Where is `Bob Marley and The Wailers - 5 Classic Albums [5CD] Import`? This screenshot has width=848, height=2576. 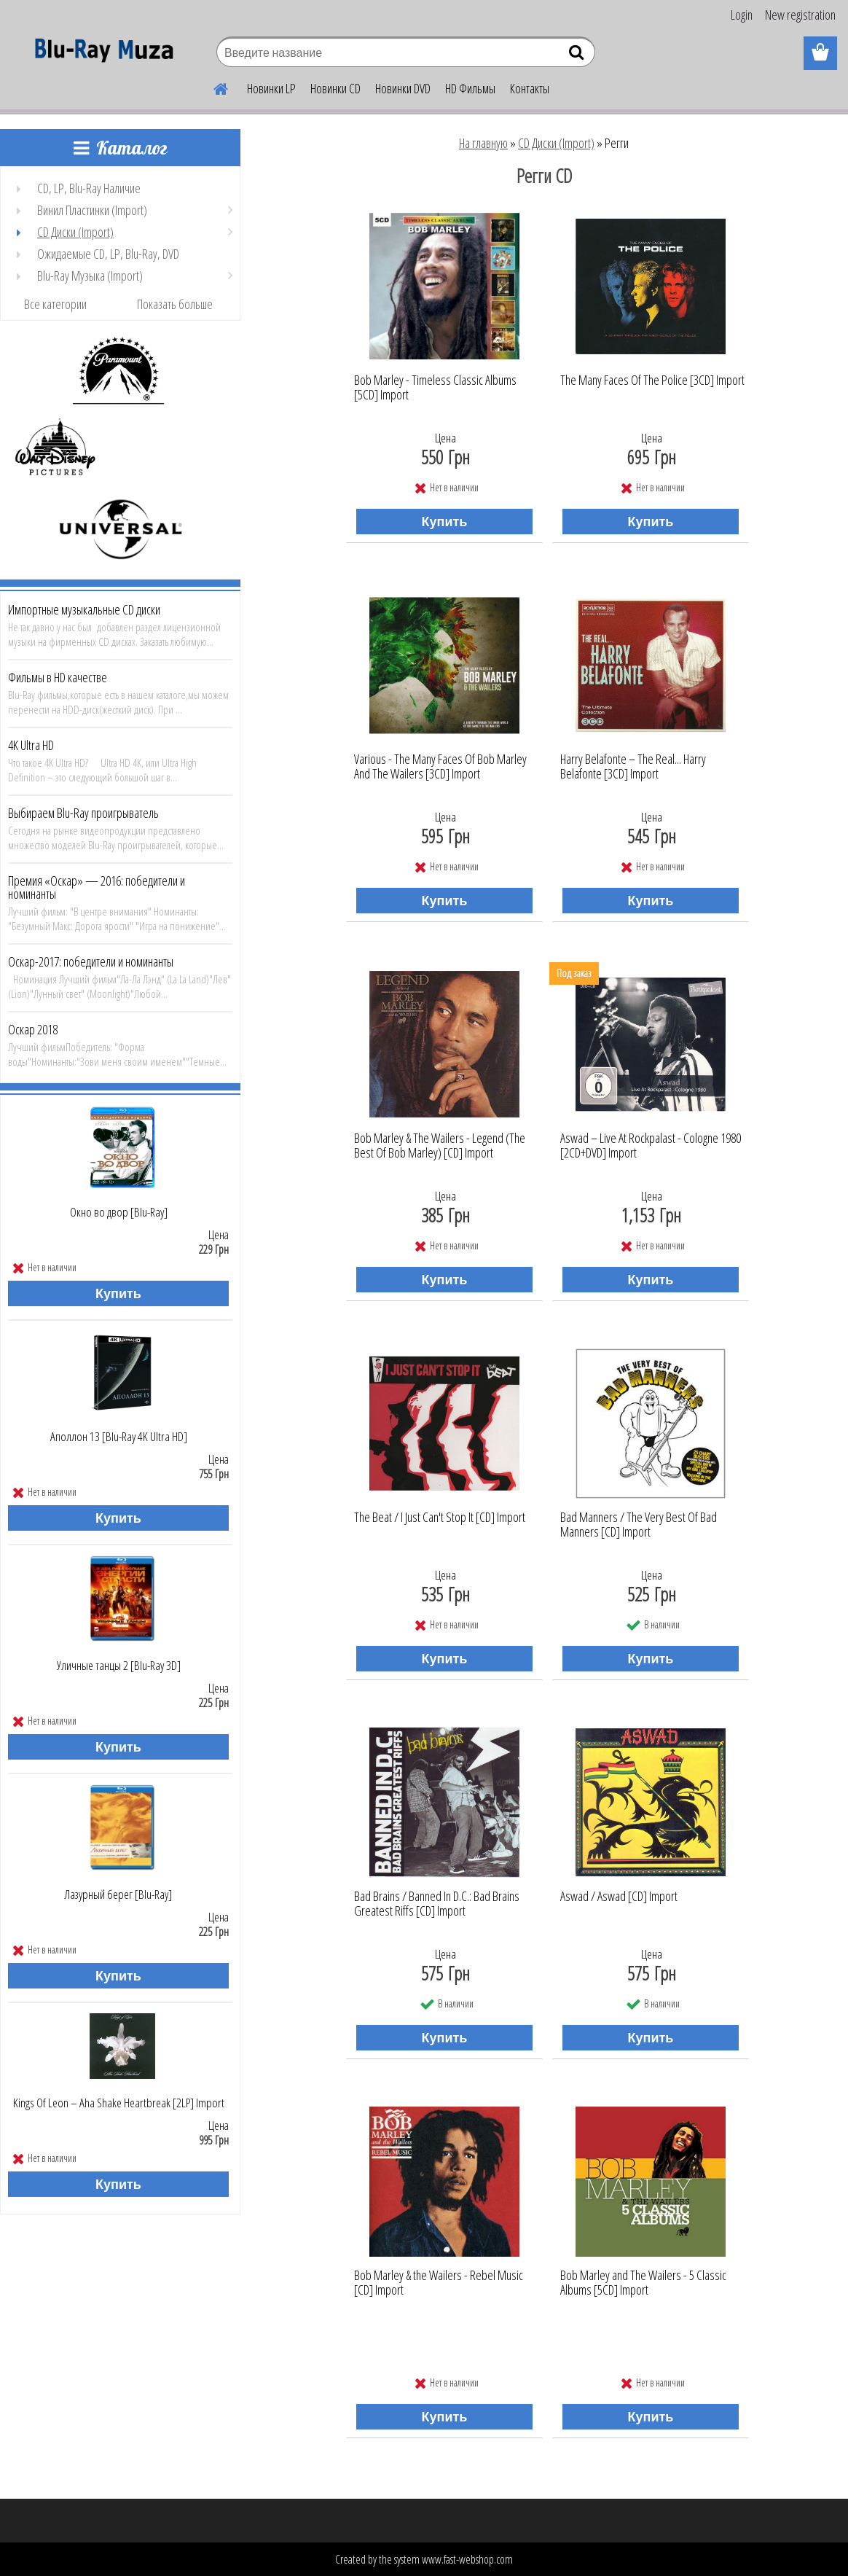 Bob Marley and The Wailers - 5 Classic Albums [5CD] Import is located at coordinates (643, 2283).